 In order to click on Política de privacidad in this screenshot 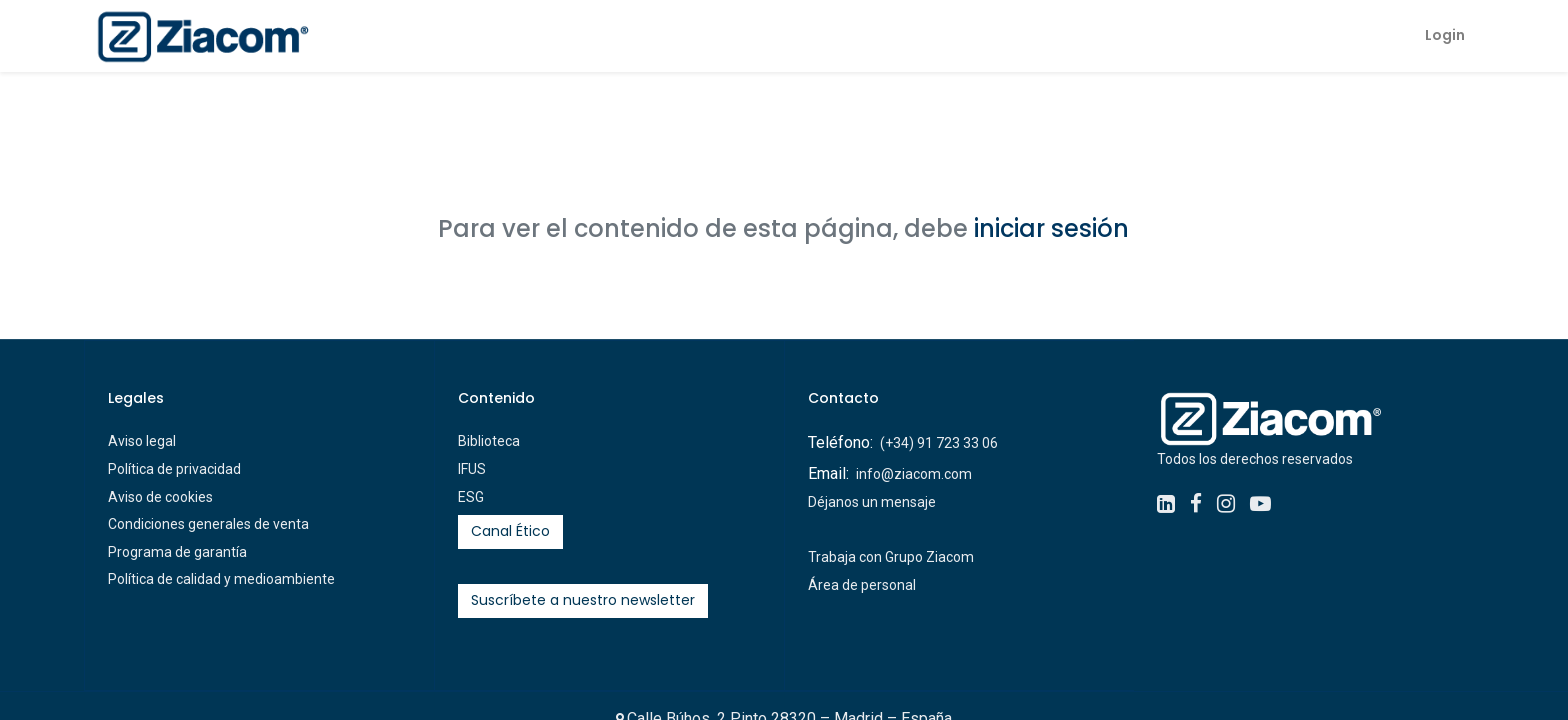, I will do `click(174, 469)`.